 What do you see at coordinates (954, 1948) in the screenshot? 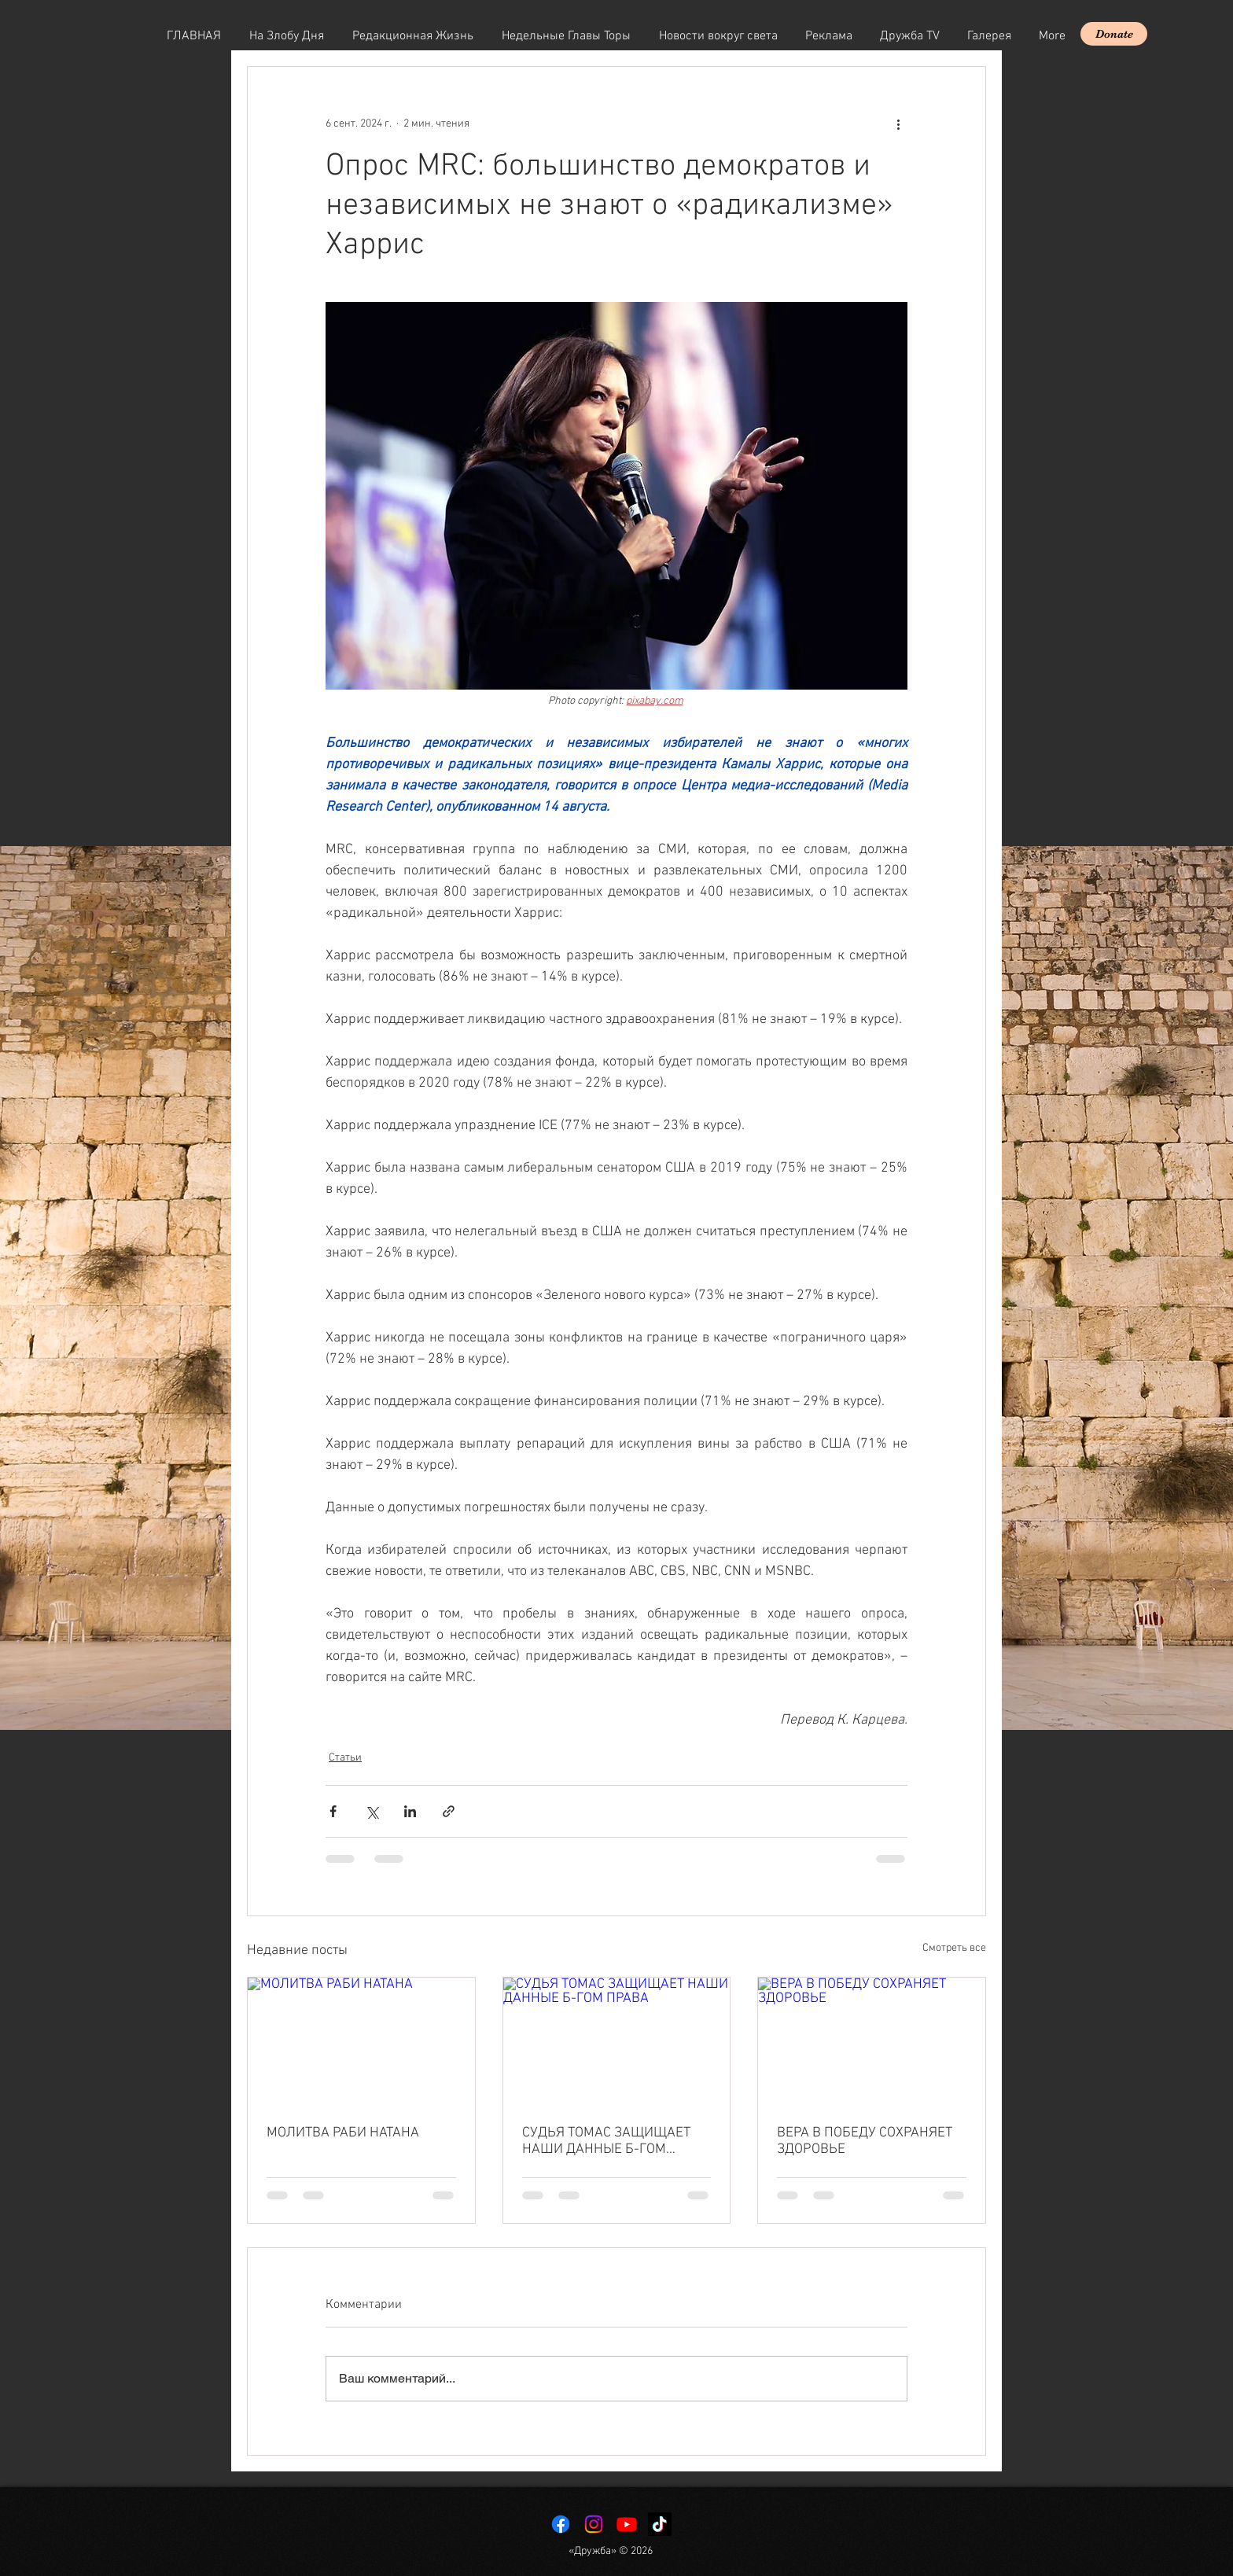
I see `Смотреть все` at bounding box center [954, 1948].